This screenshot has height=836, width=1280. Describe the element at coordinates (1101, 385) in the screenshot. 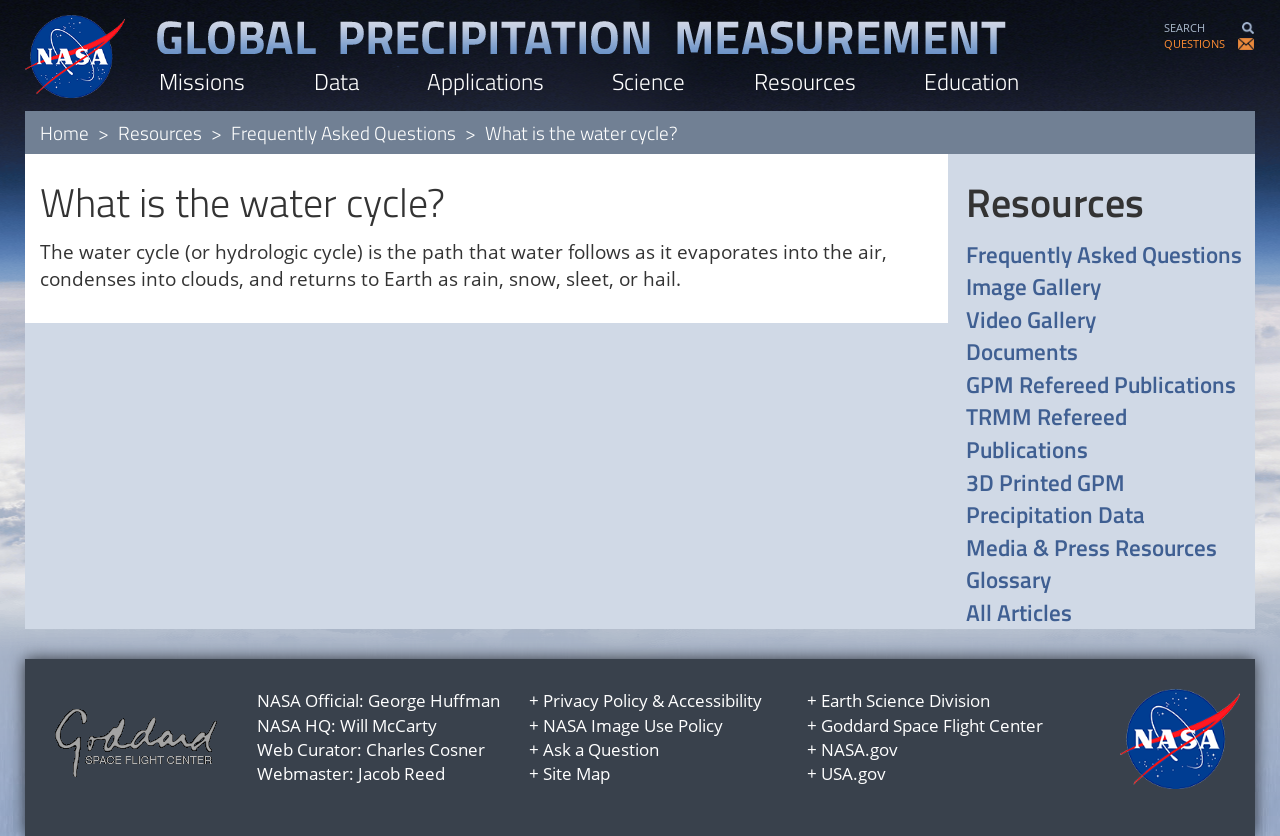

I see `GPM Refereed Publications` at that location.